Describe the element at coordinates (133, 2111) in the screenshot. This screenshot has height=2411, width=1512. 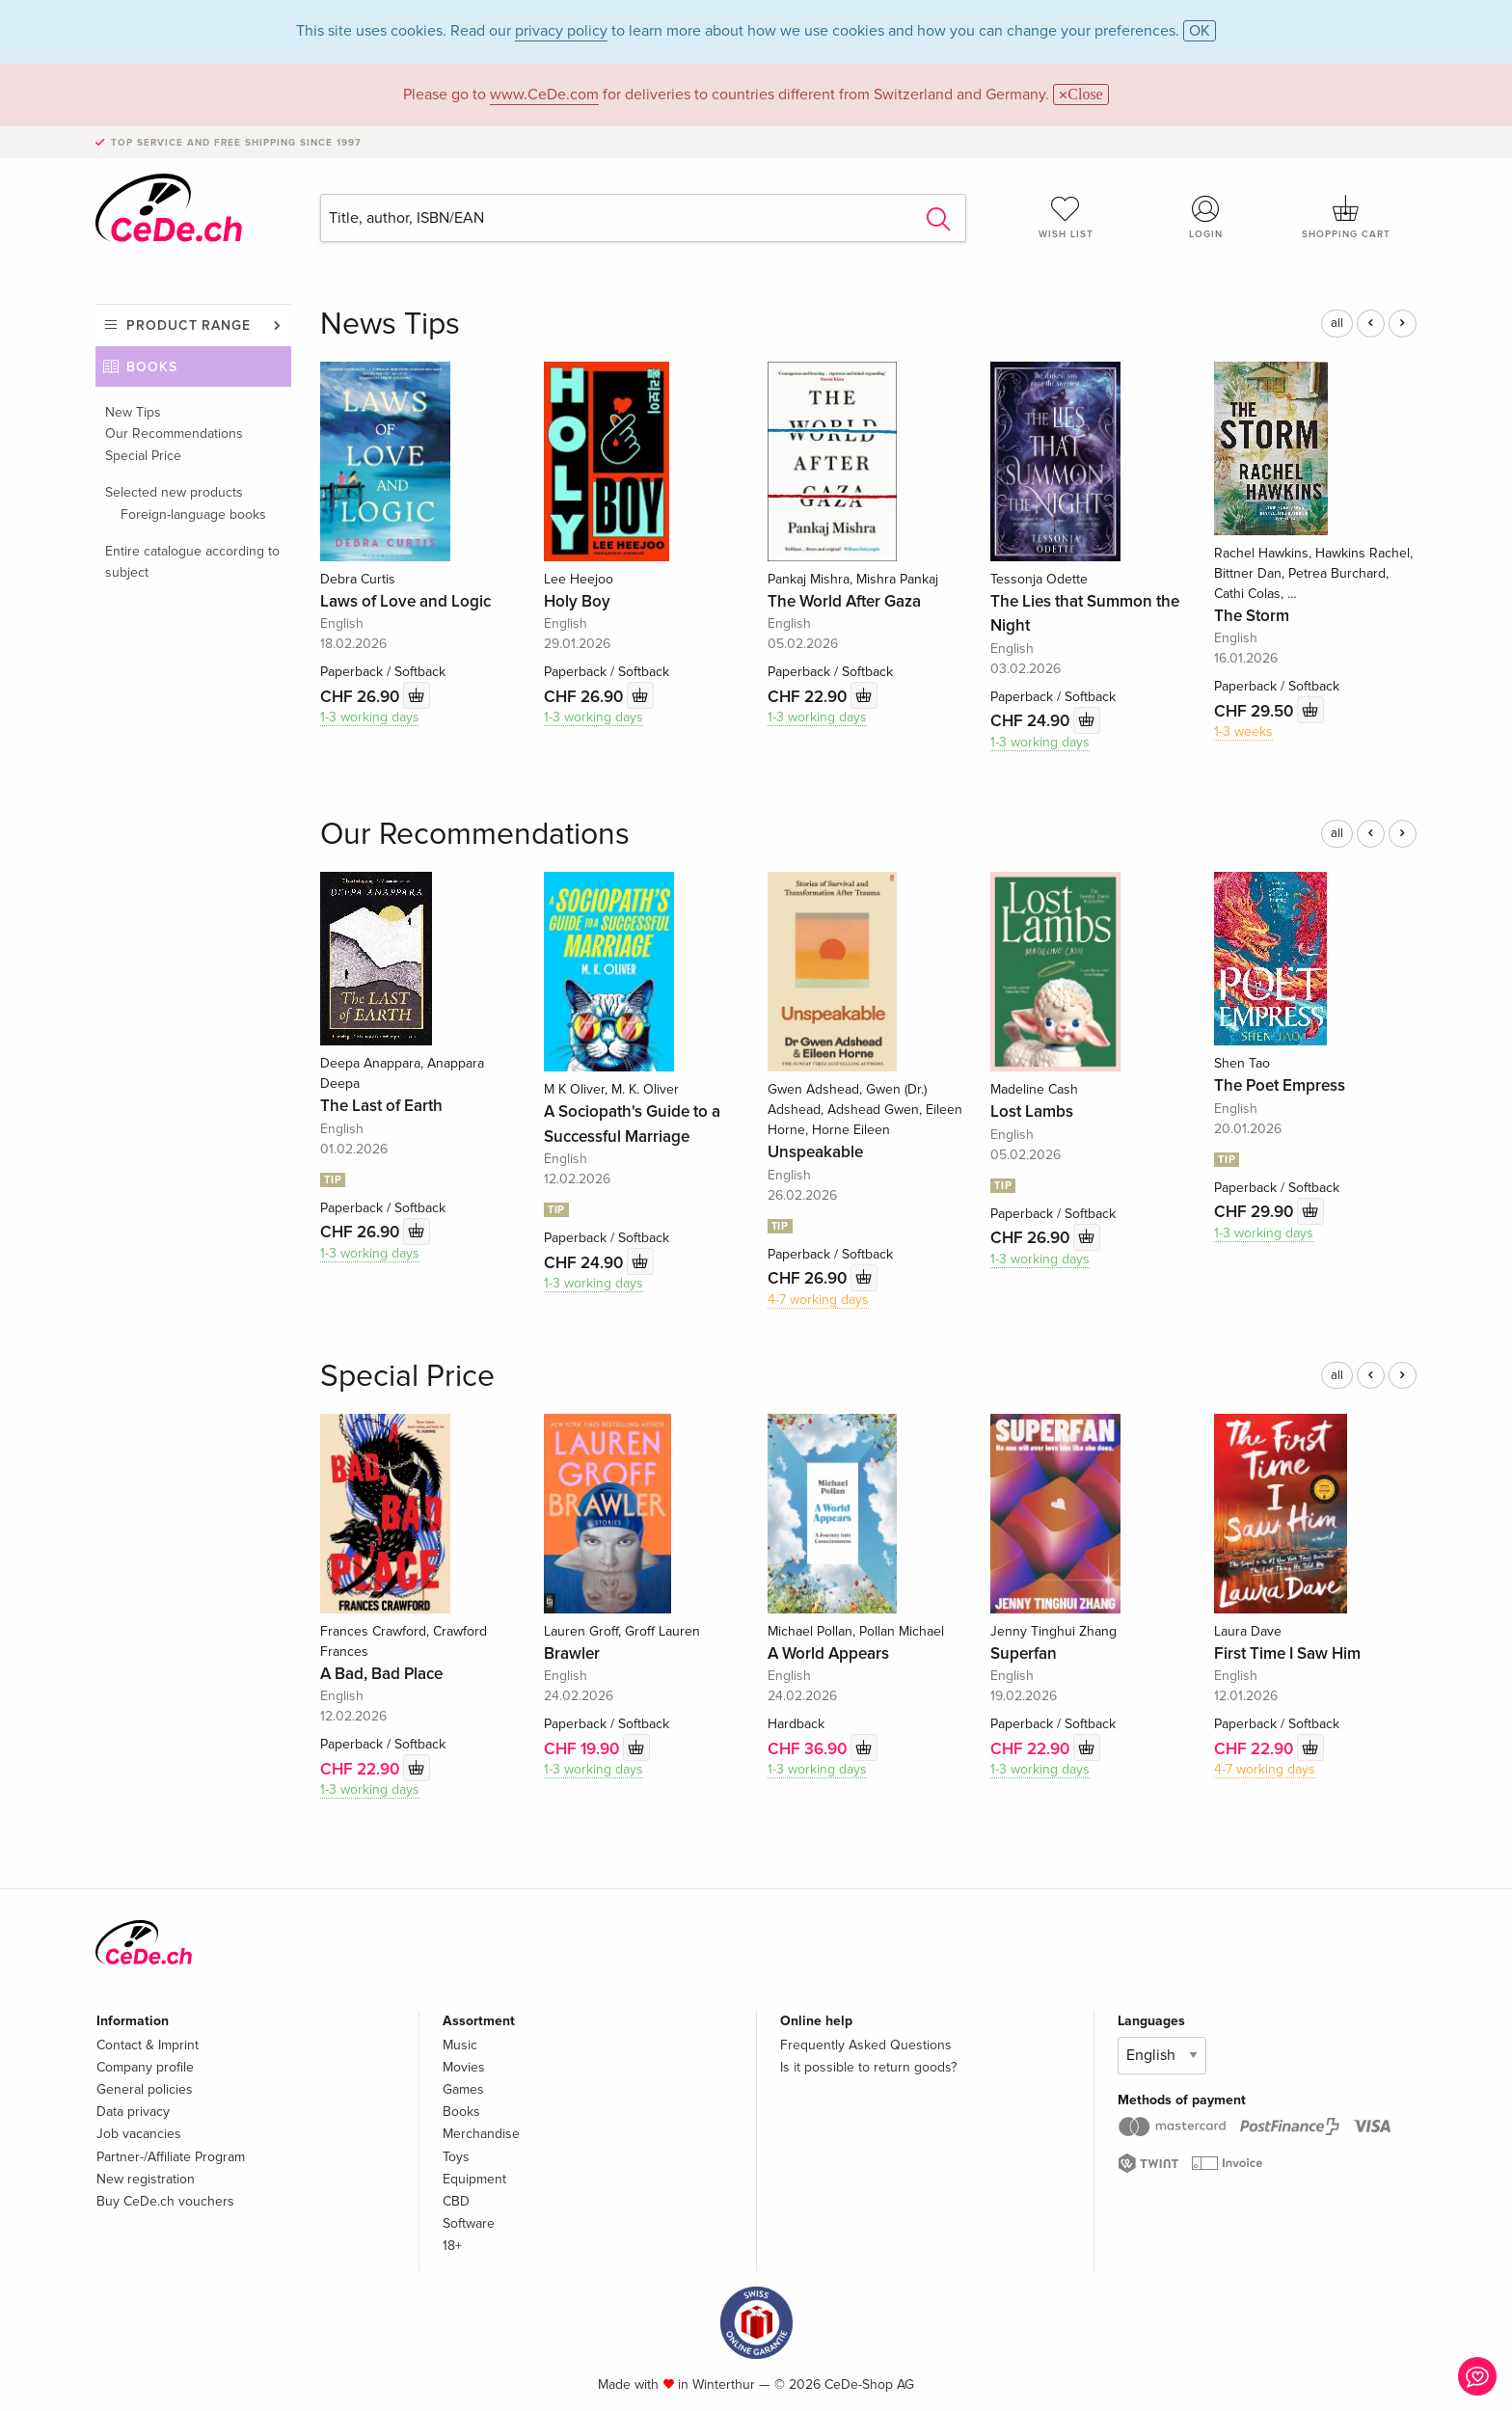
I see `Data privacy` at that location.